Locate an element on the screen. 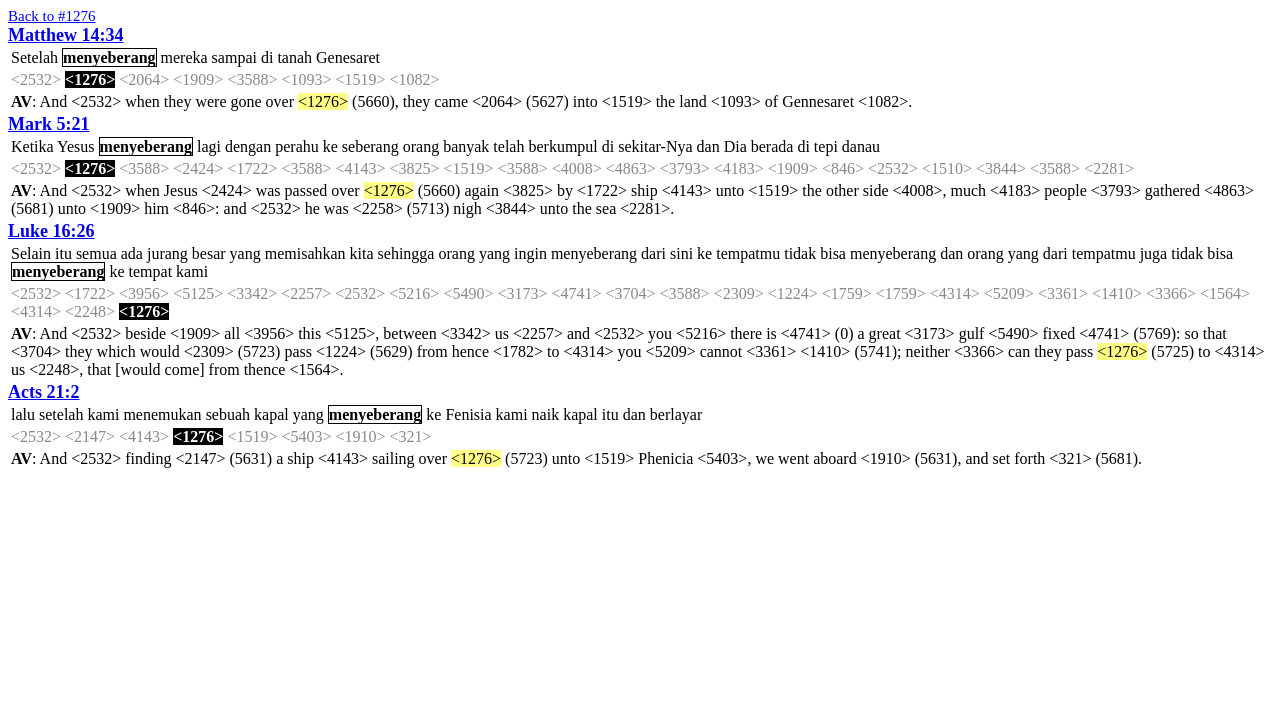 The image size is (1280, 720). menemukan is located at coordinates (162, 414).